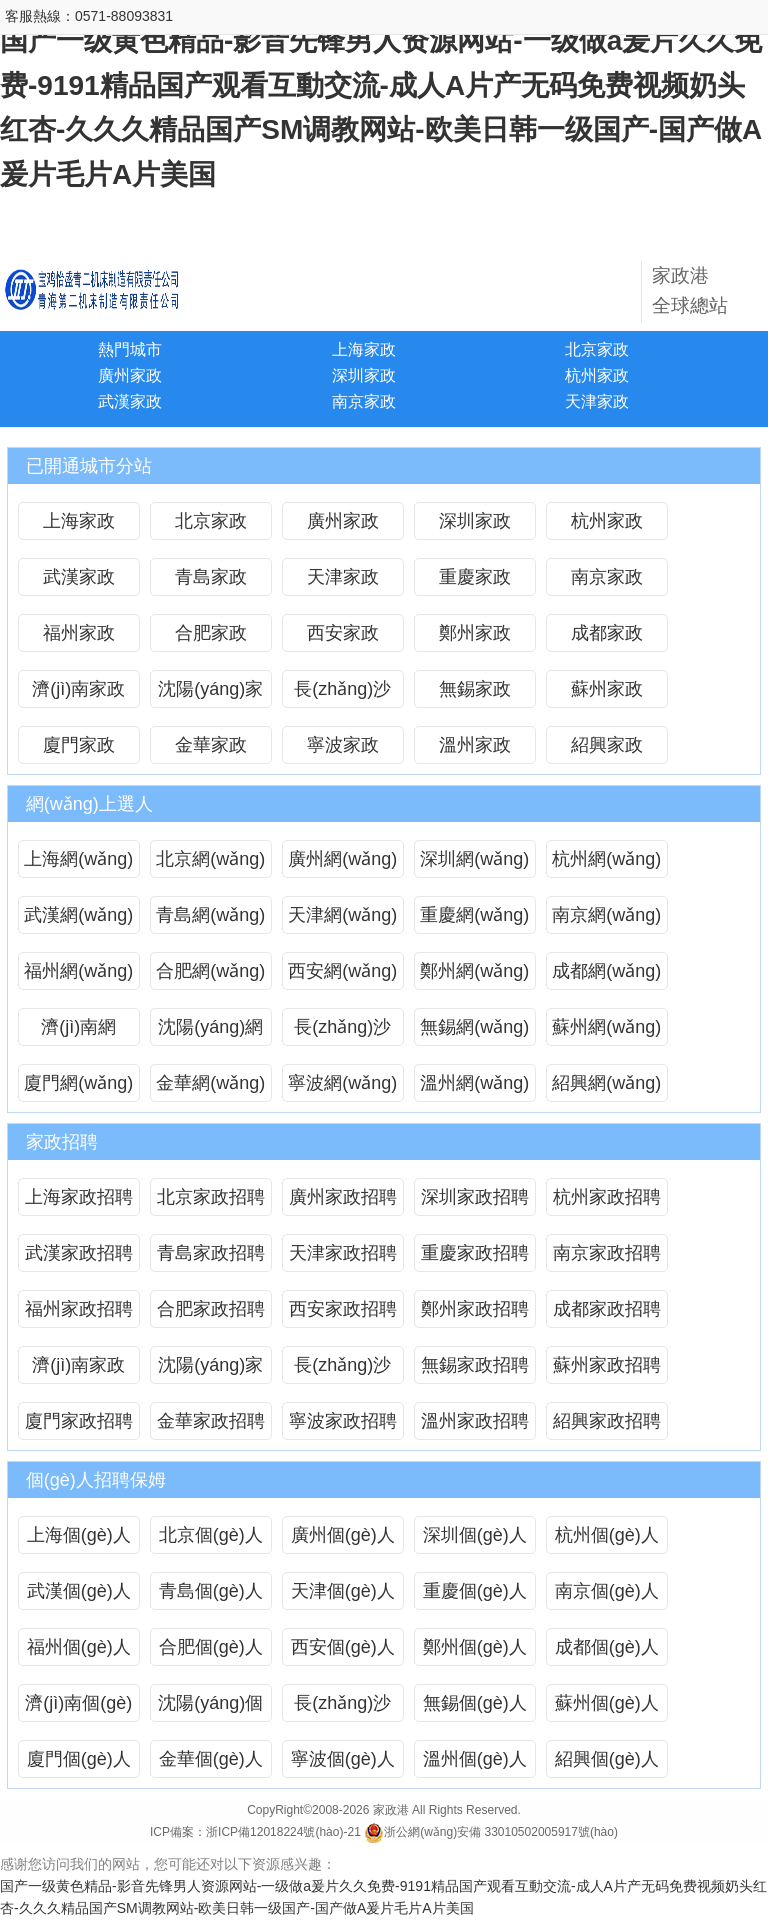 The height and width of the screenshot is (1920, 768). Describe the element at coordinates (78, 1707) in the screenshot. I see `濟(jì)南個(gè)人招聘` at that location.